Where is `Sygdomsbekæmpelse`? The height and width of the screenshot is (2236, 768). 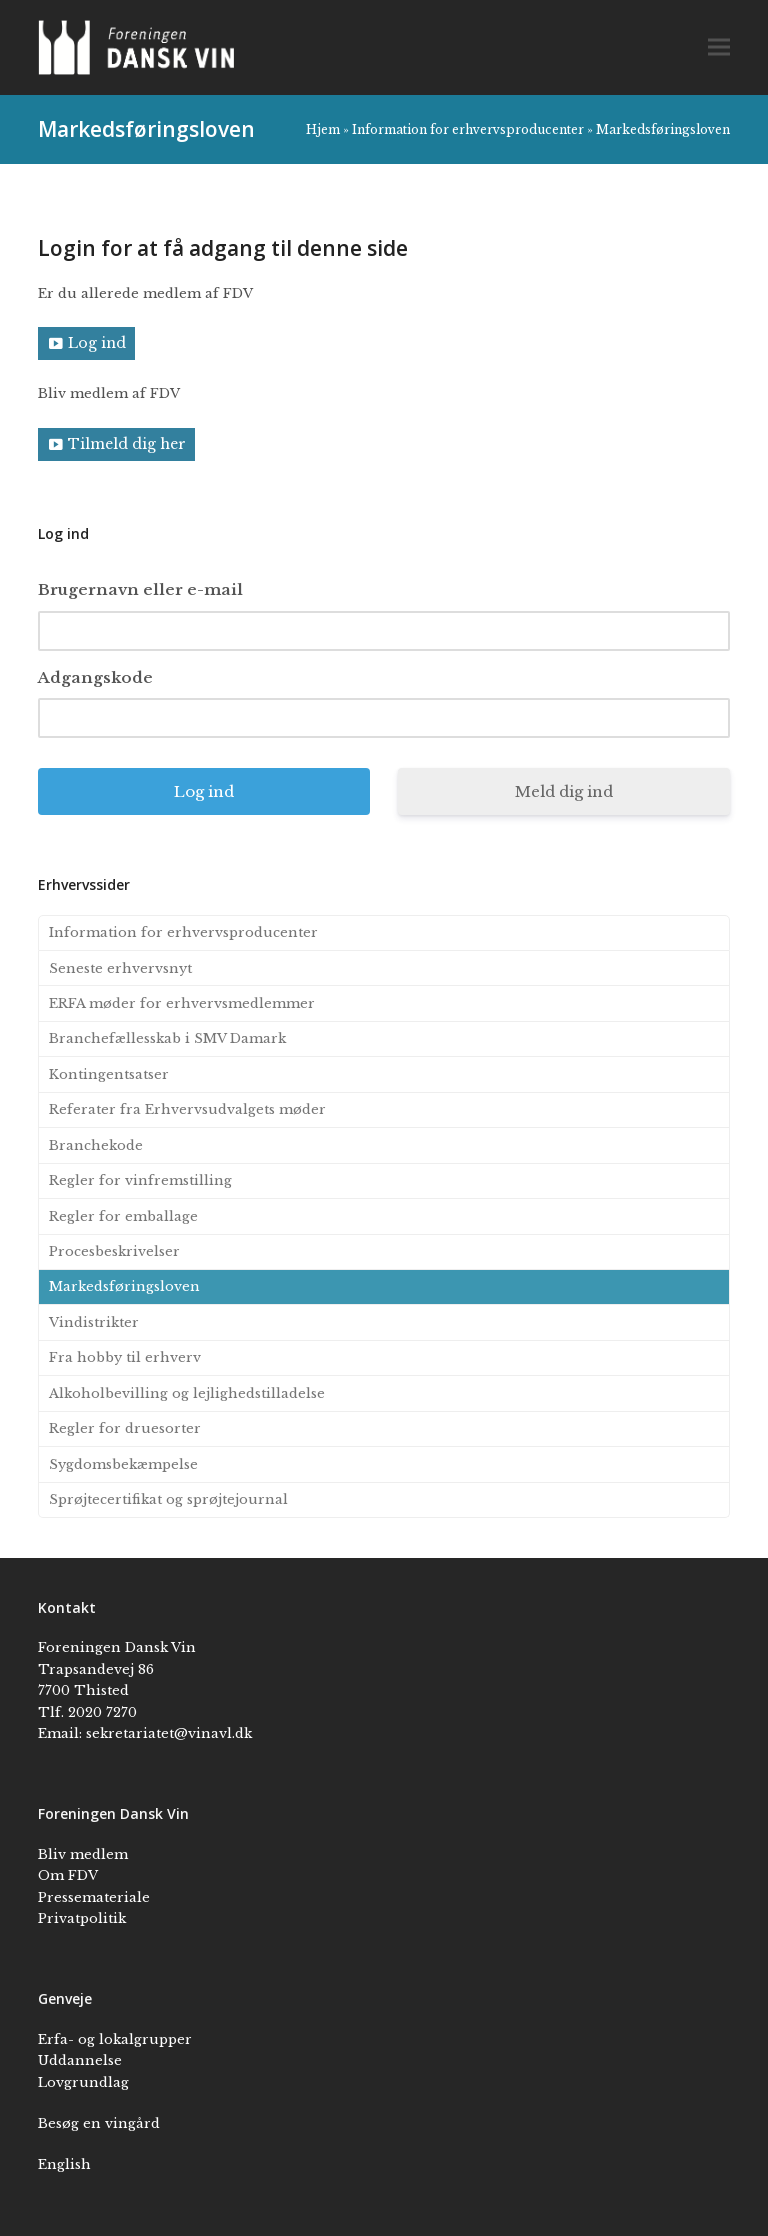 Sygdomsbekæmpelse is located at coordinates (123, 1464).